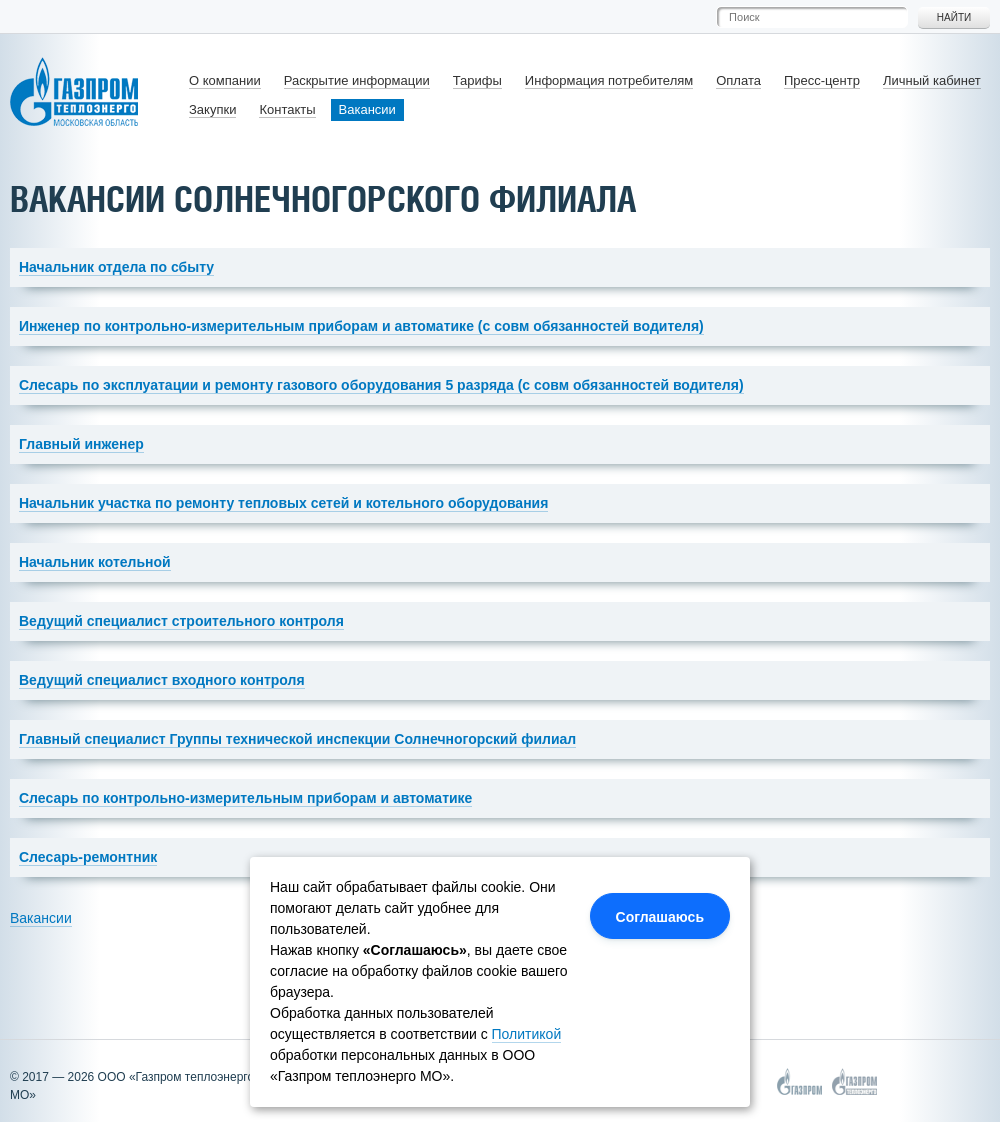 This screenshot has width=1000, height=1122. Describe the element at coordinates (527, 1034) in the screenshot. I see `Политикой` at that location.